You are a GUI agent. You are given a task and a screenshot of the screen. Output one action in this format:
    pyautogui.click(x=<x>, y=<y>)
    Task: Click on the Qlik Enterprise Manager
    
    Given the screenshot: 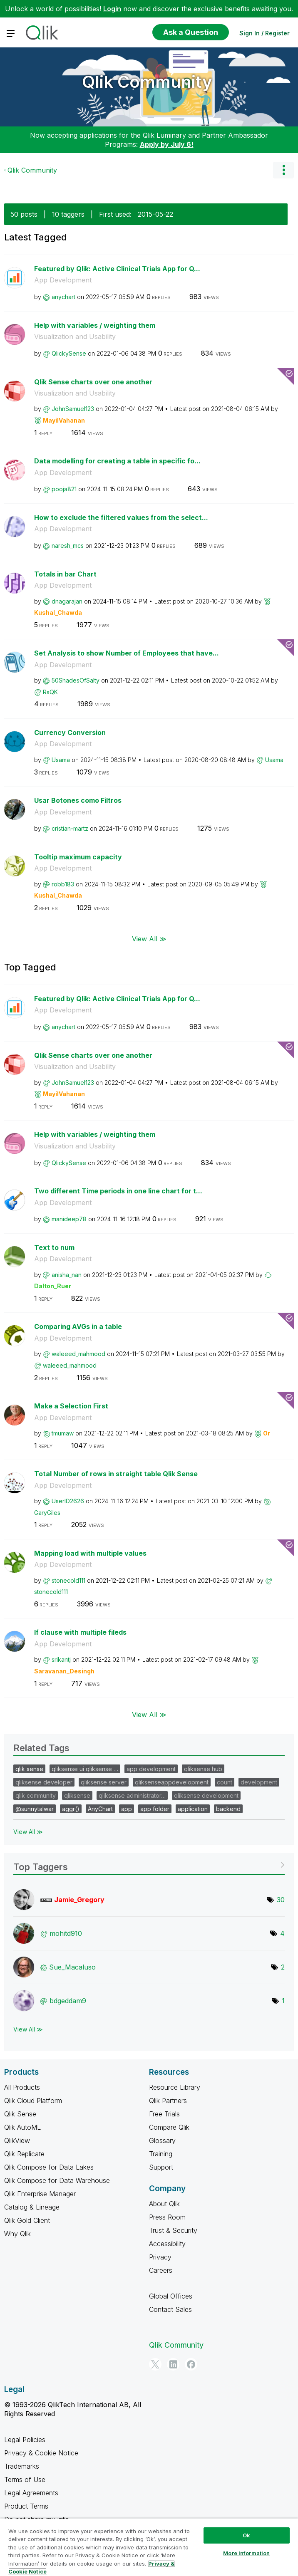 What is the action you would take?
    pyautogui.click(x=40, y=2194)
    